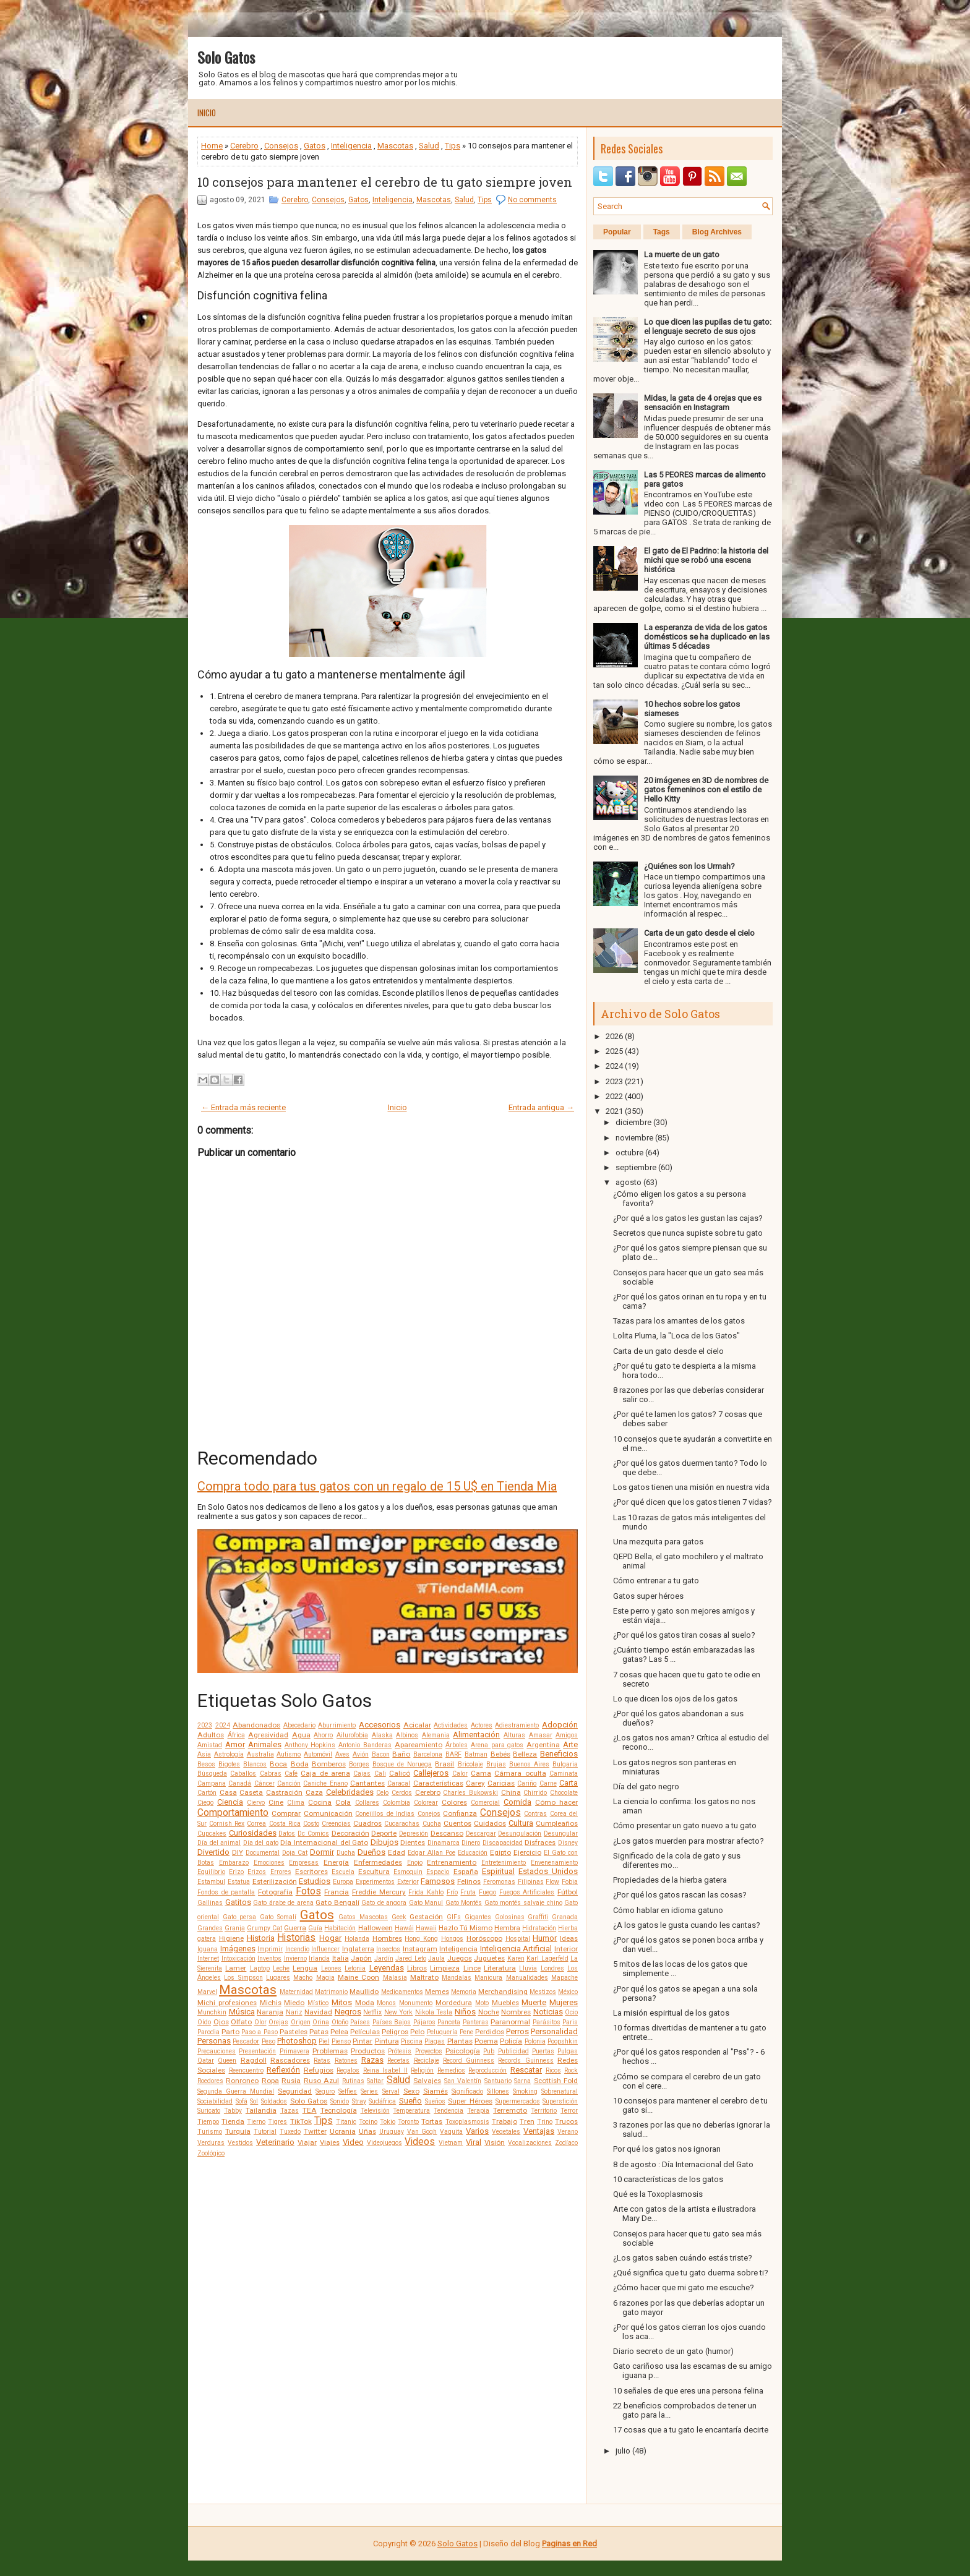  What do you see at coordinates (410, 2100) in the screenshot?
I see `Sueño` at bounding box center [410, 2100].